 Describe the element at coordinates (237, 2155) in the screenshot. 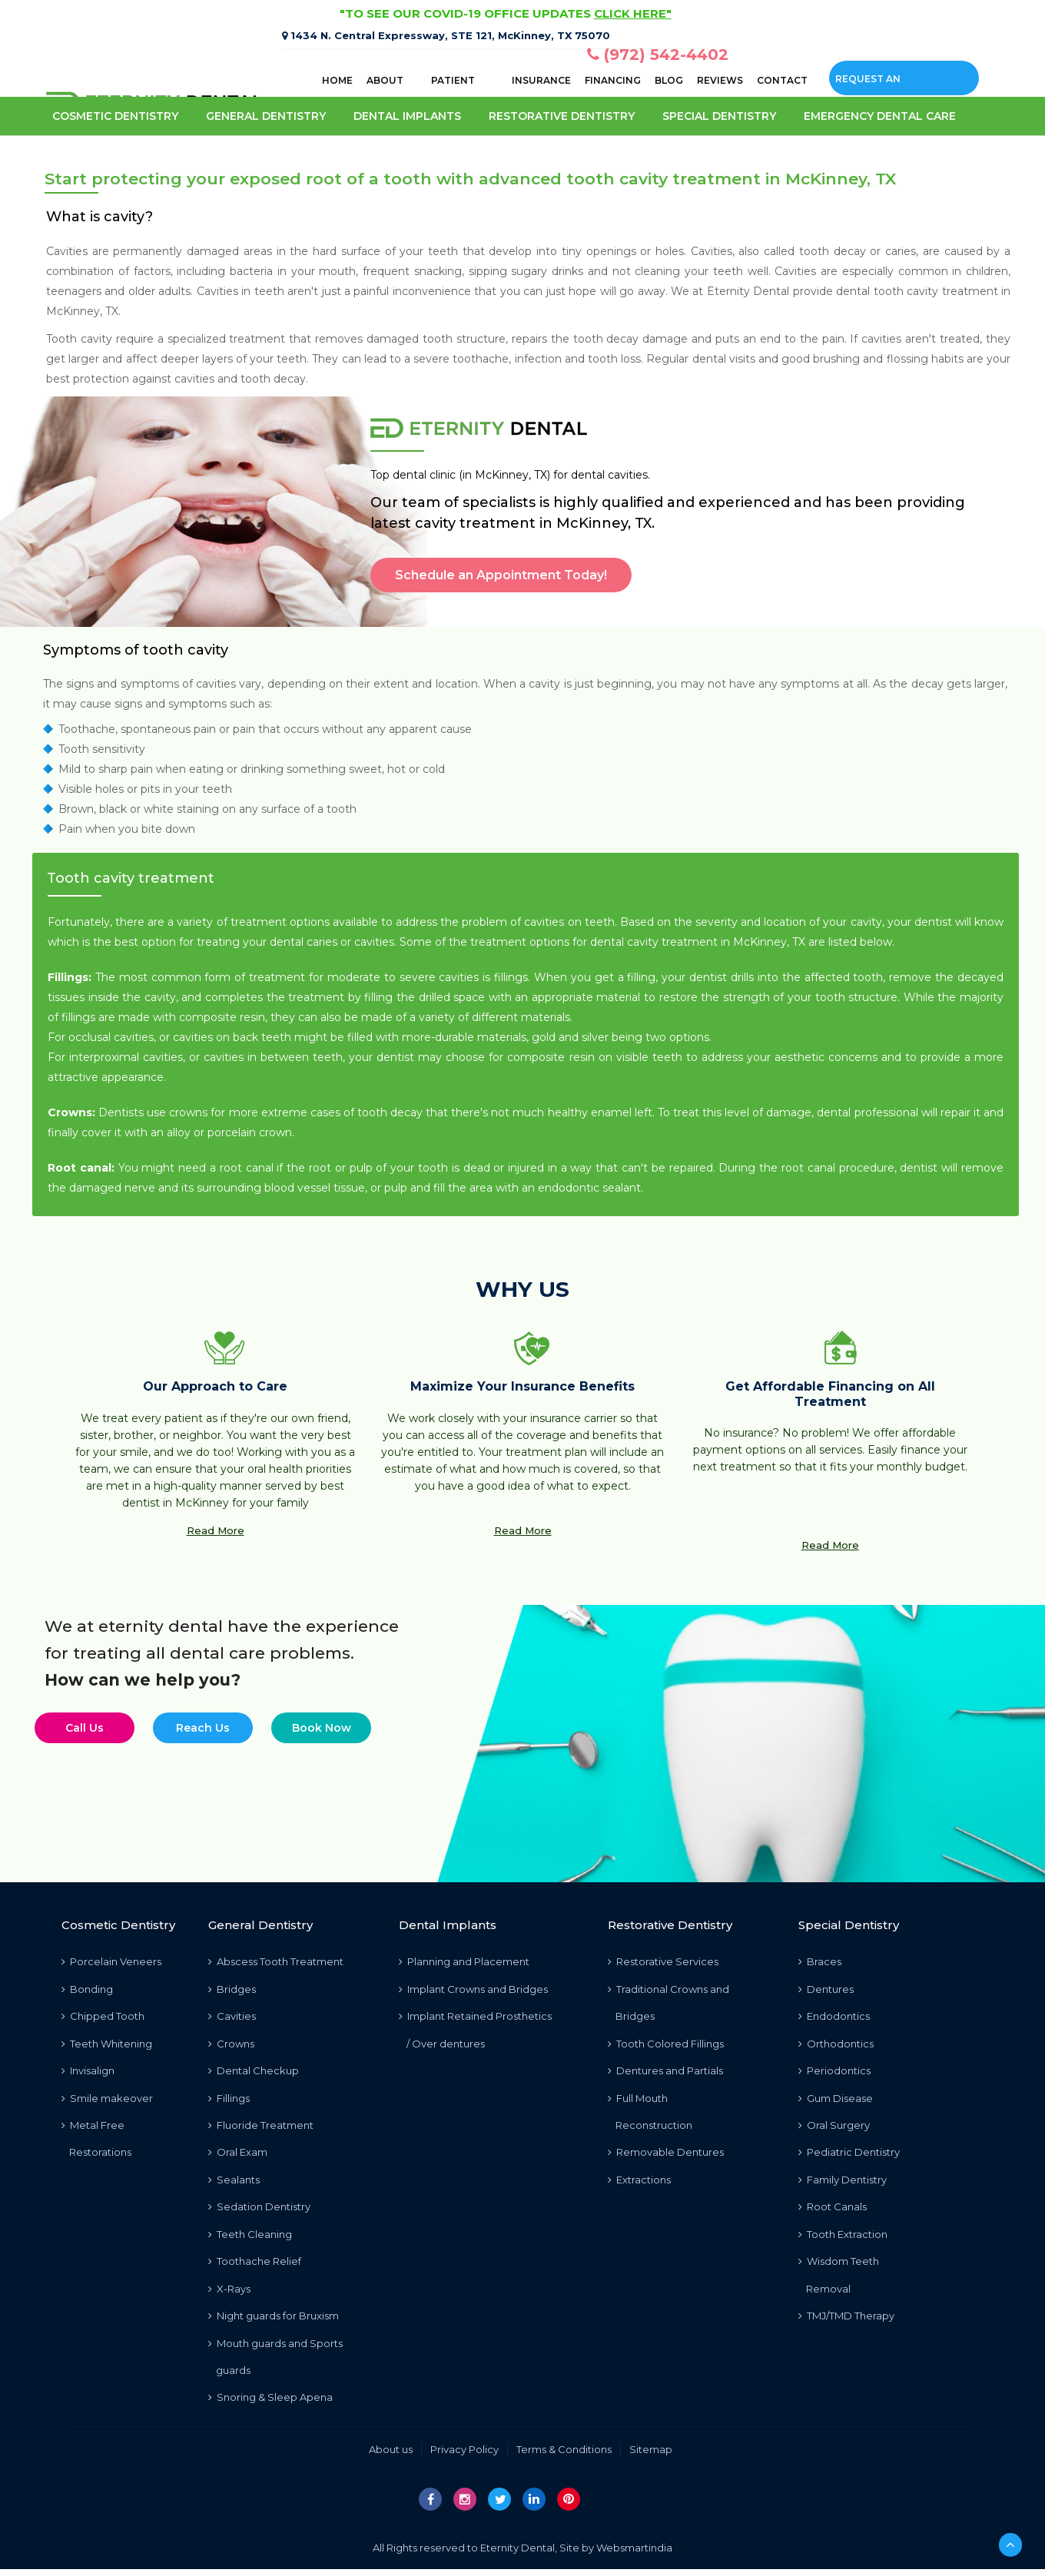

I see `Oral Exam` at that location.